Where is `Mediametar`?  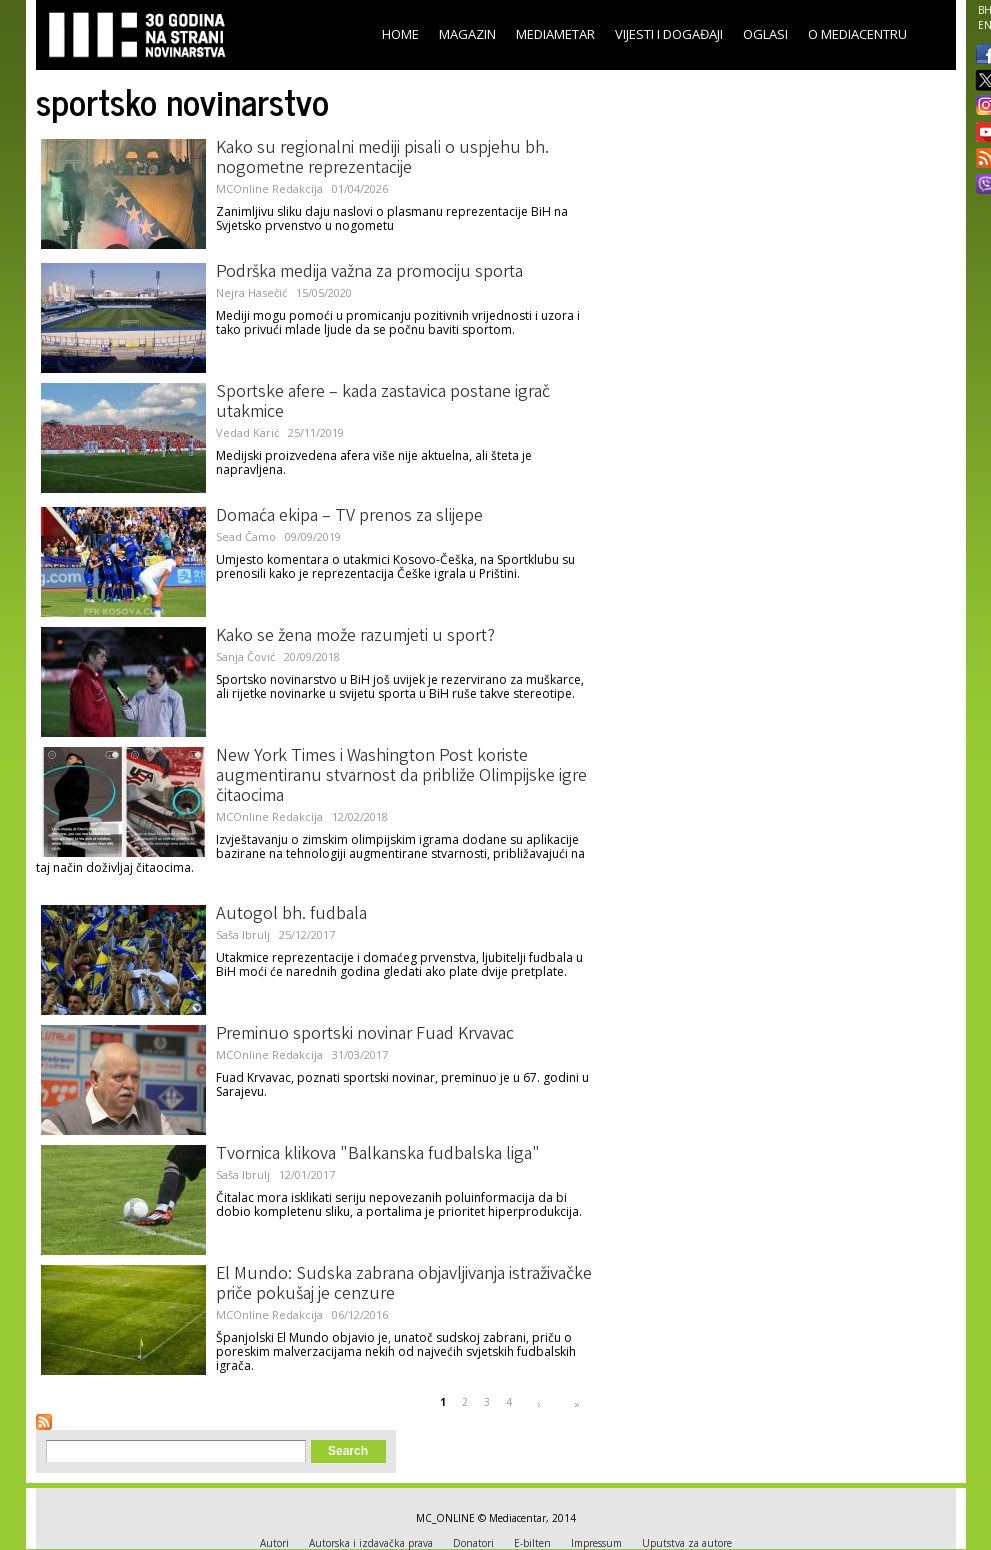 Mediametar is located at coordinates (555, 34).